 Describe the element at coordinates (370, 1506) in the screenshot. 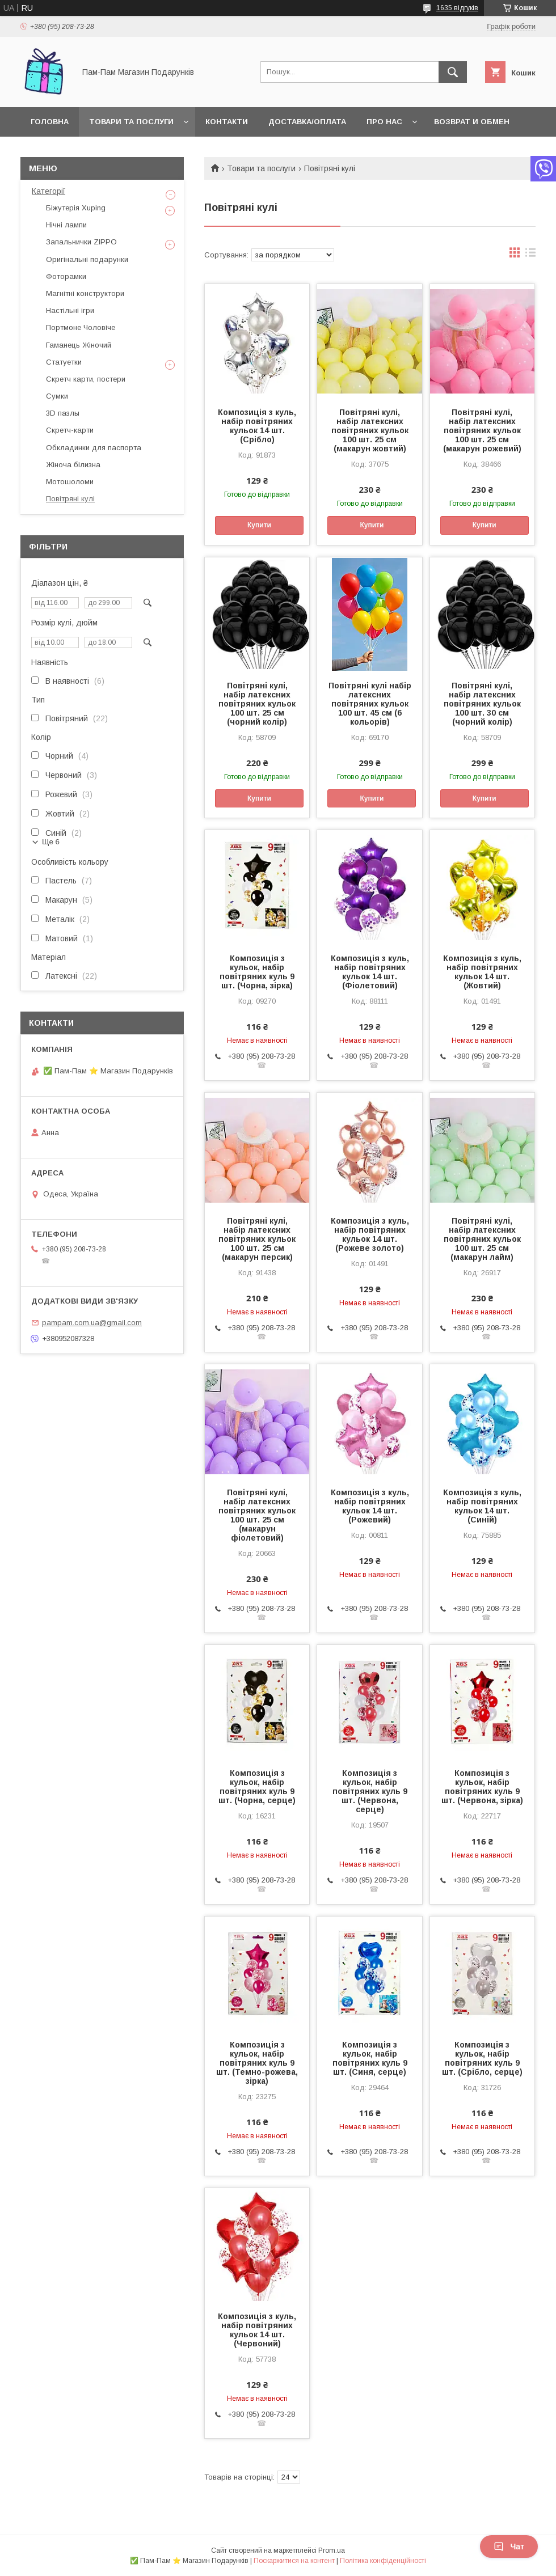

I see `Композиція з куль, набір повітряних кульок 14 шт. (Рожевий)` at that location.